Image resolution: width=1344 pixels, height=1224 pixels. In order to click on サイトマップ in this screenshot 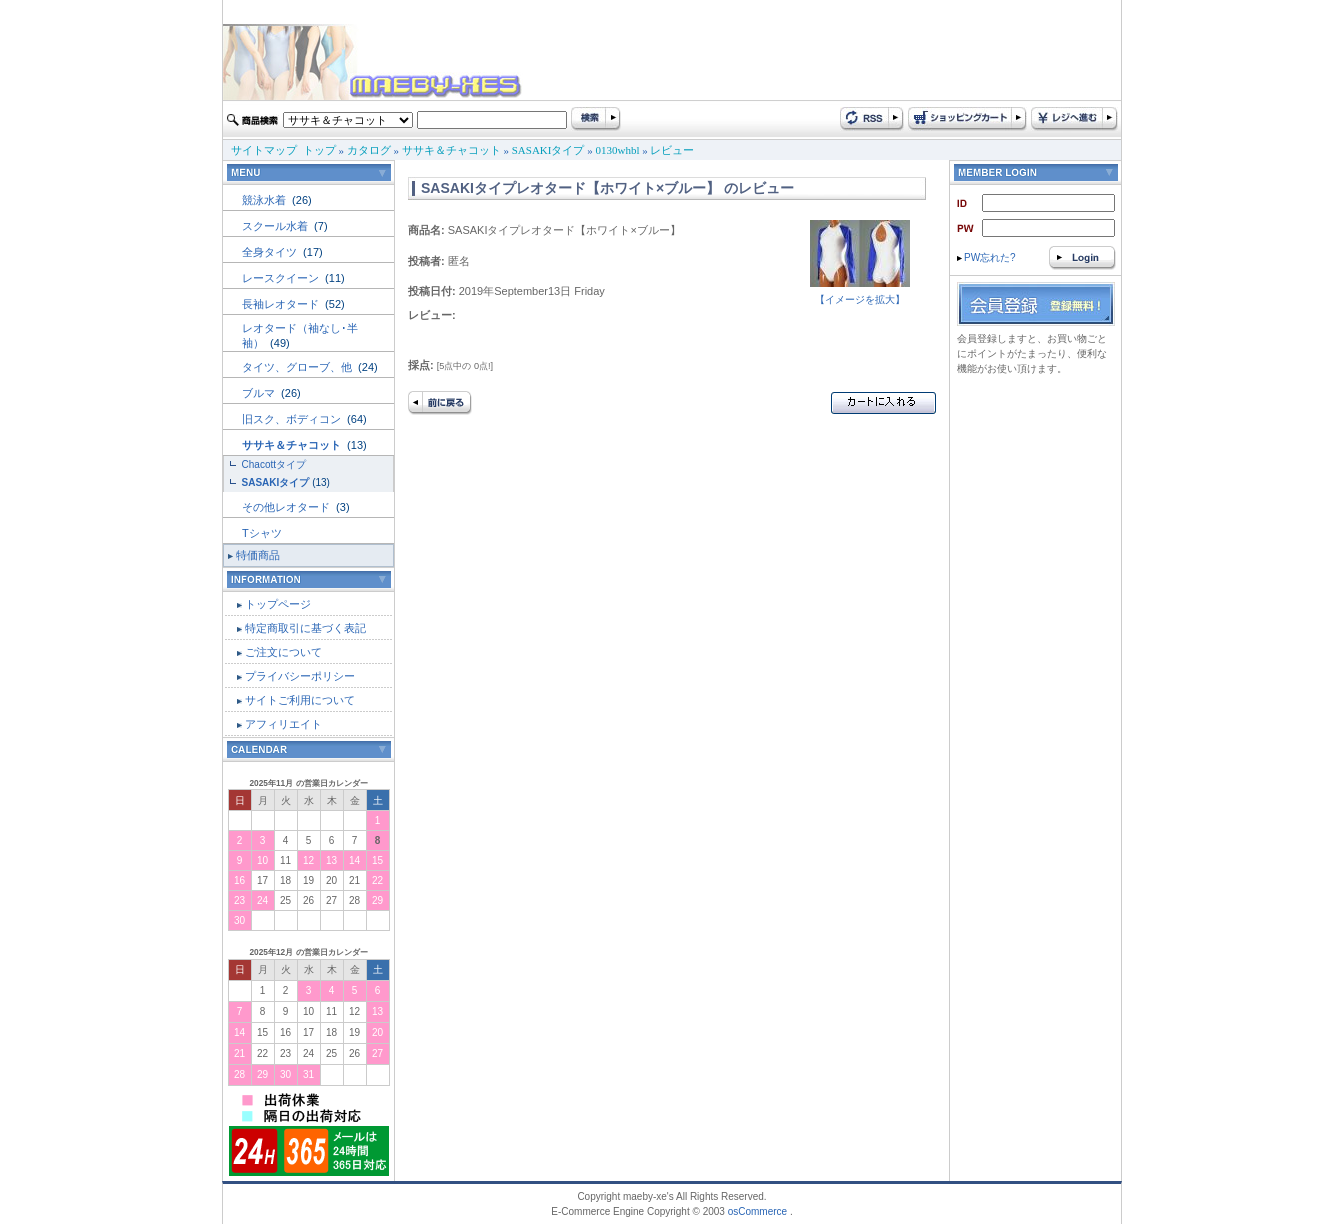, I will do `click(264, 150)`.